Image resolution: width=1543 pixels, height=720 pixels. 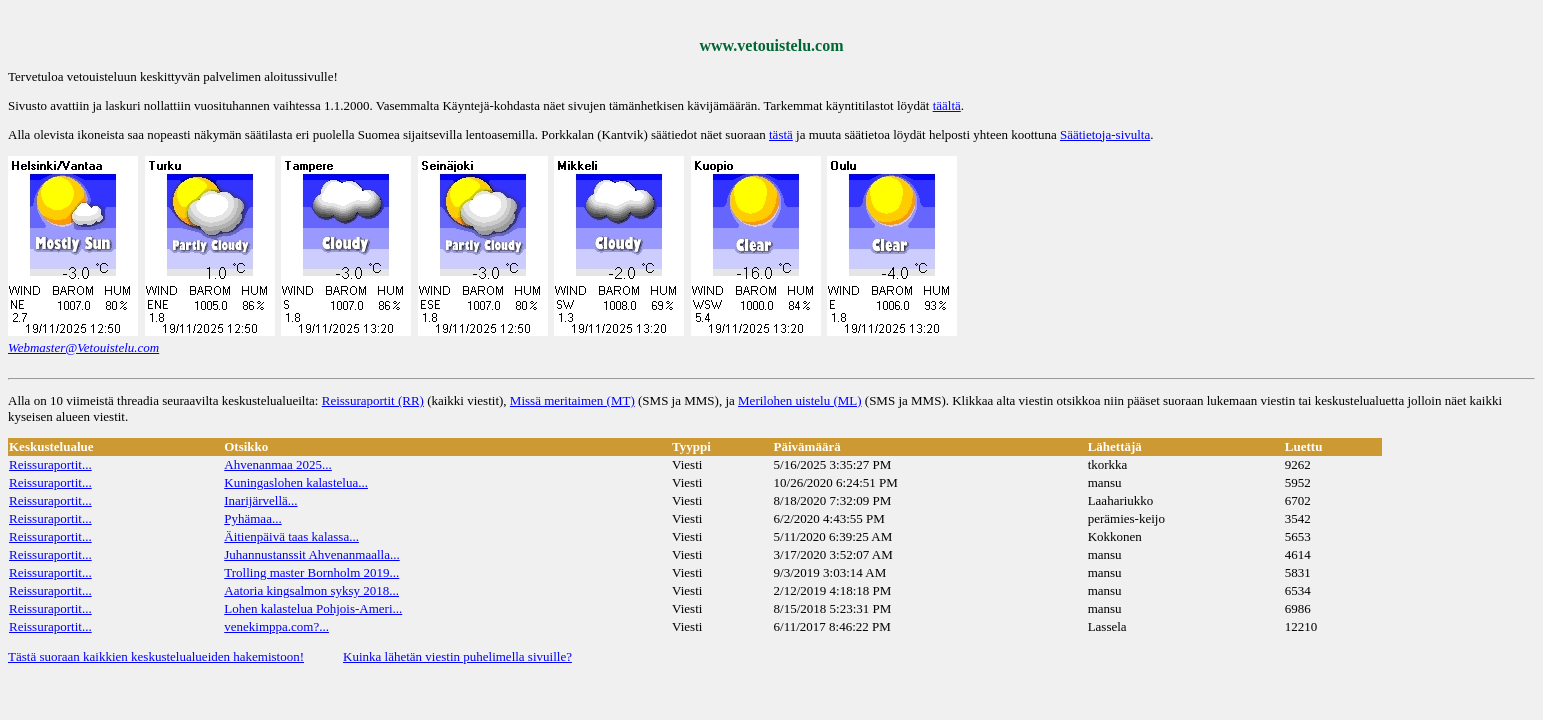 What do you see at coordinates (311, 572) in the screenshot?
I see `Trolling master Bornholm 2019...` at bounding box center [311, 572].